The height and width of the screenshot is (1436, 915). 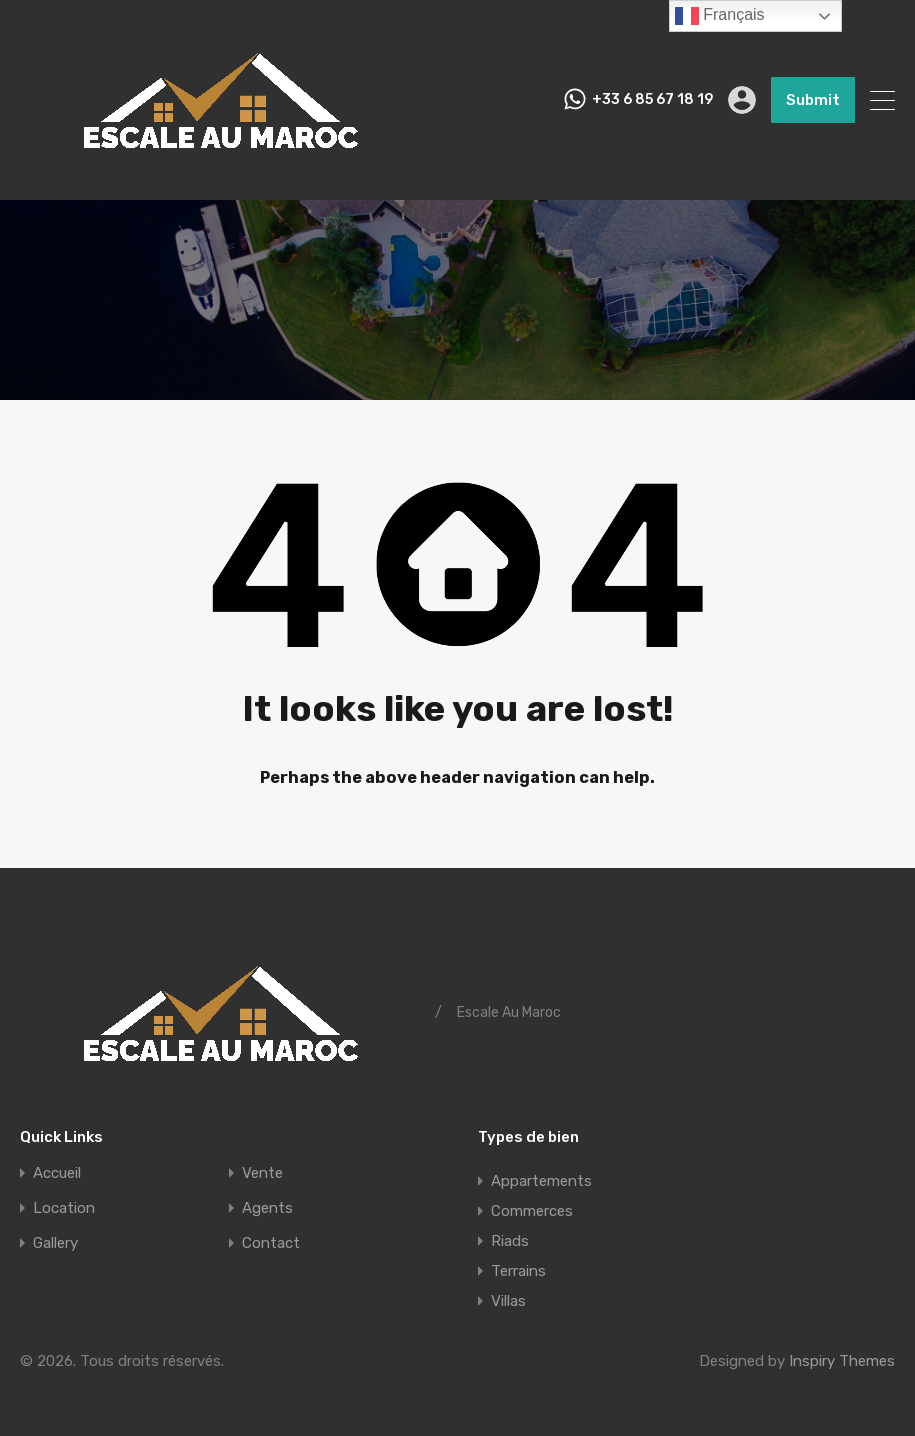 I want to click on Villas, so click(x=508, y=1301).